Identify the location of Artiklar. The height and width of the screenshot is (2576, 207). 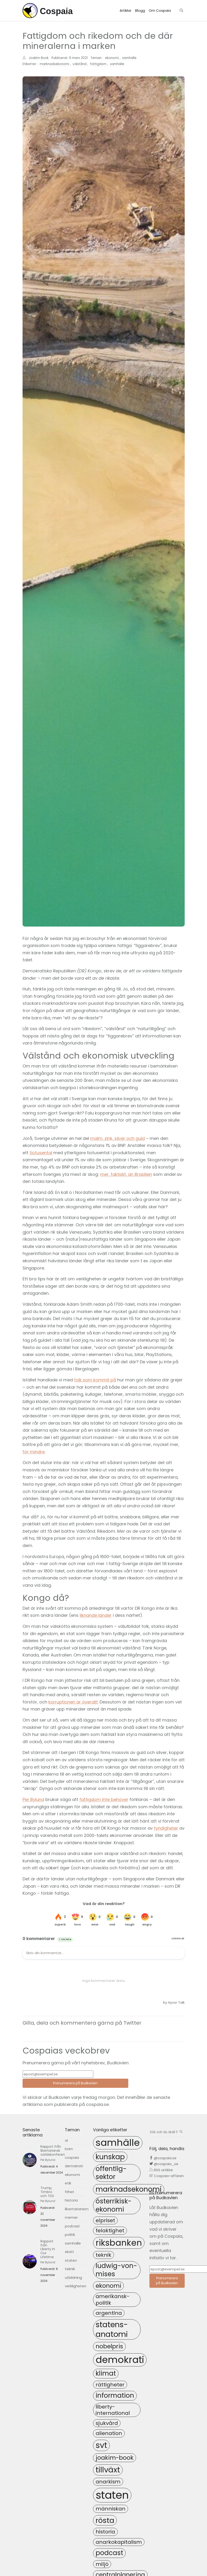
(125, 10).